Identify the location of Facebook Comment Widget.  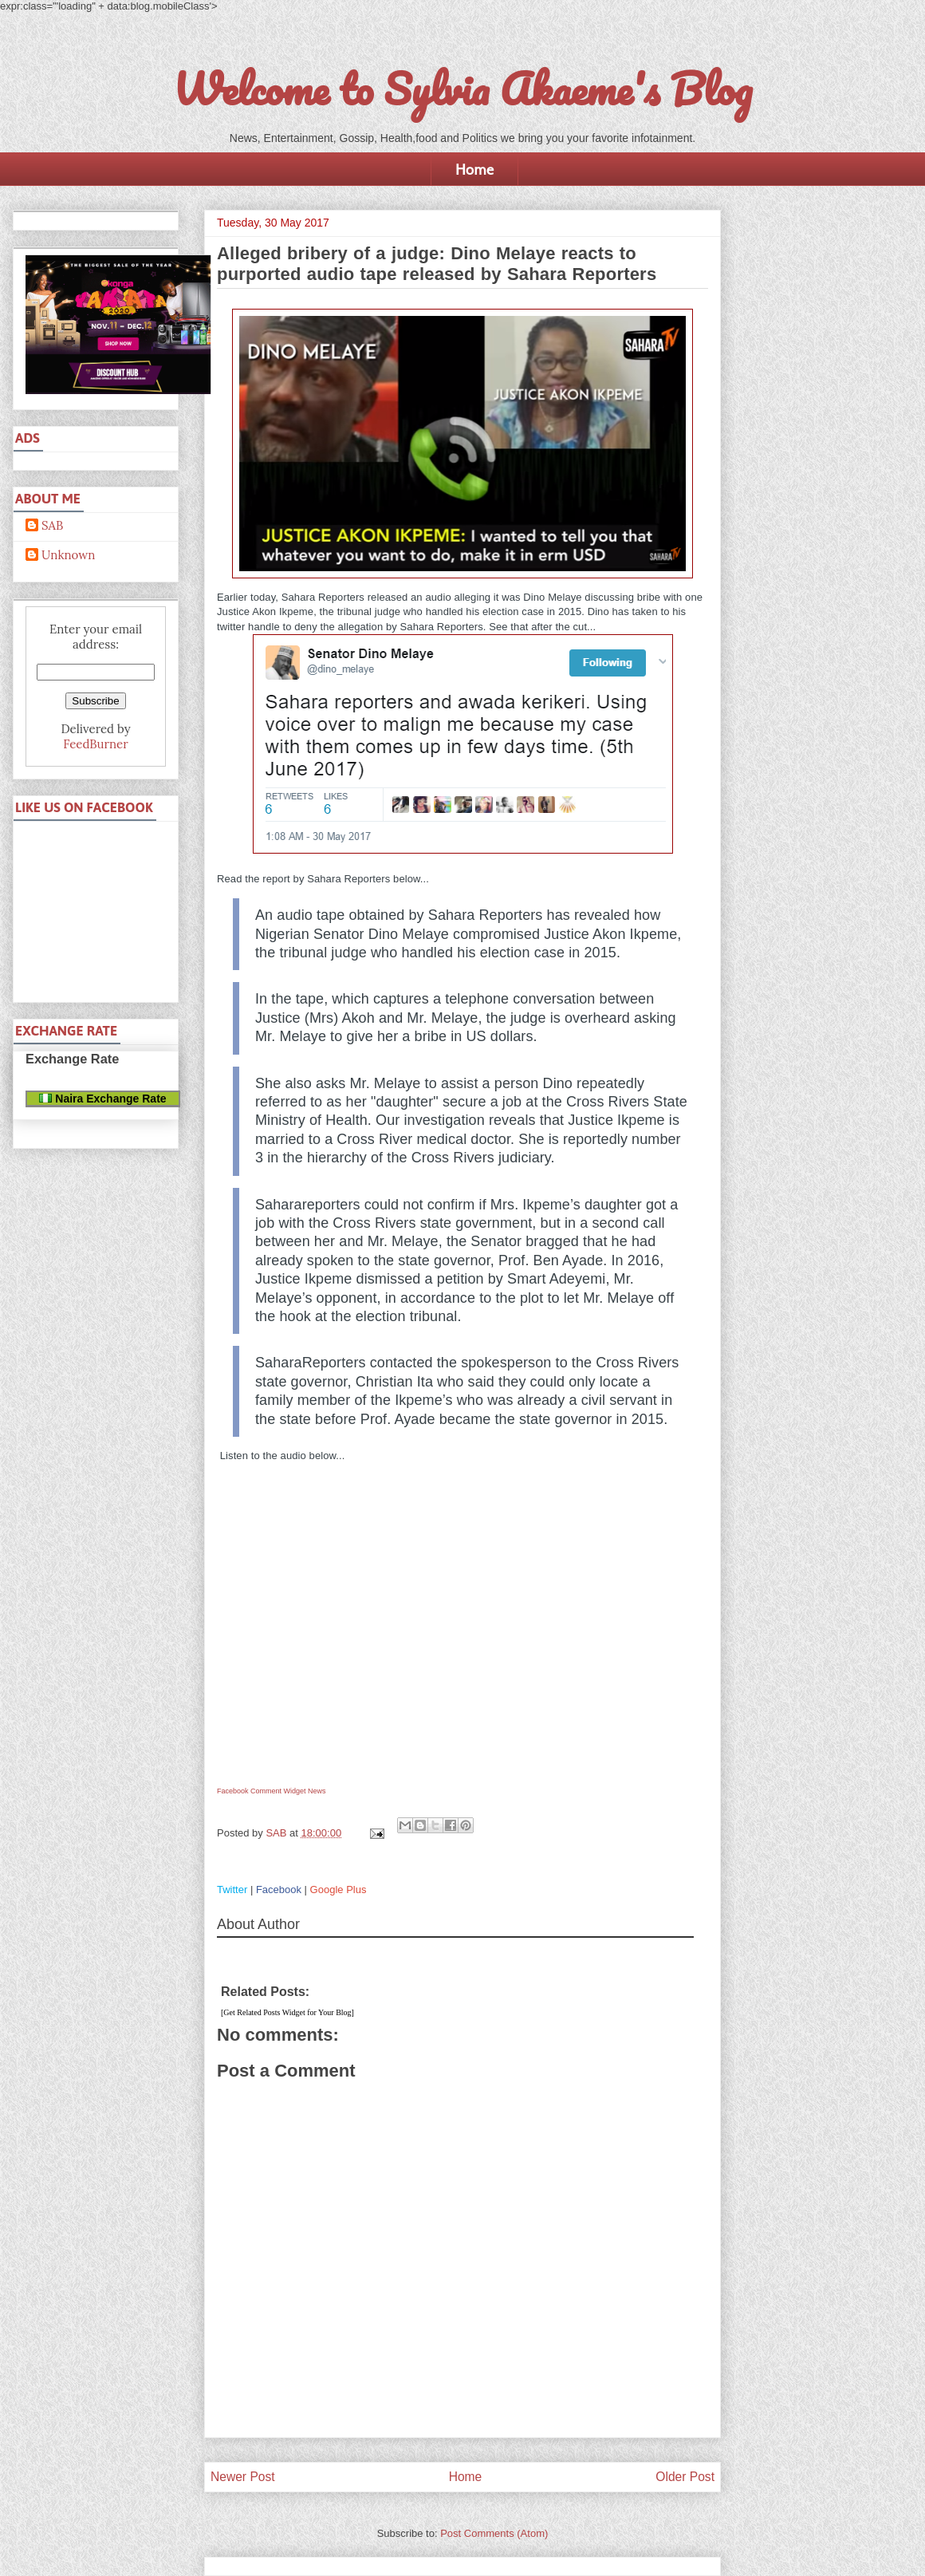
(261, 1791).